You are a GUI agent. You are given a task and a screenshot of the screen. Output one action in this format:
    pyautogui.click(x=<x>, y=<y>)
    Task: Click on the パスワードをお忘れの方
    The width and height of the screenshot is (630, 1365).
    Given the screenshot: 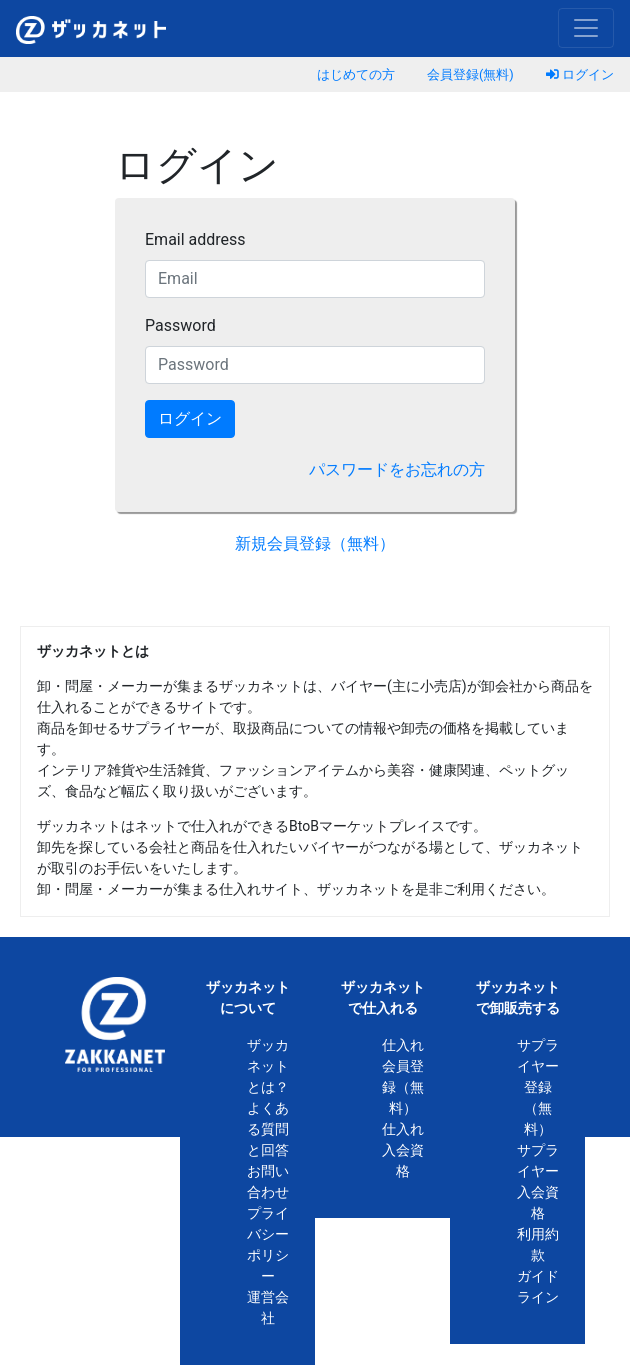 What is the action you would take?
    pyautogui.click(x=397, y=469)
    